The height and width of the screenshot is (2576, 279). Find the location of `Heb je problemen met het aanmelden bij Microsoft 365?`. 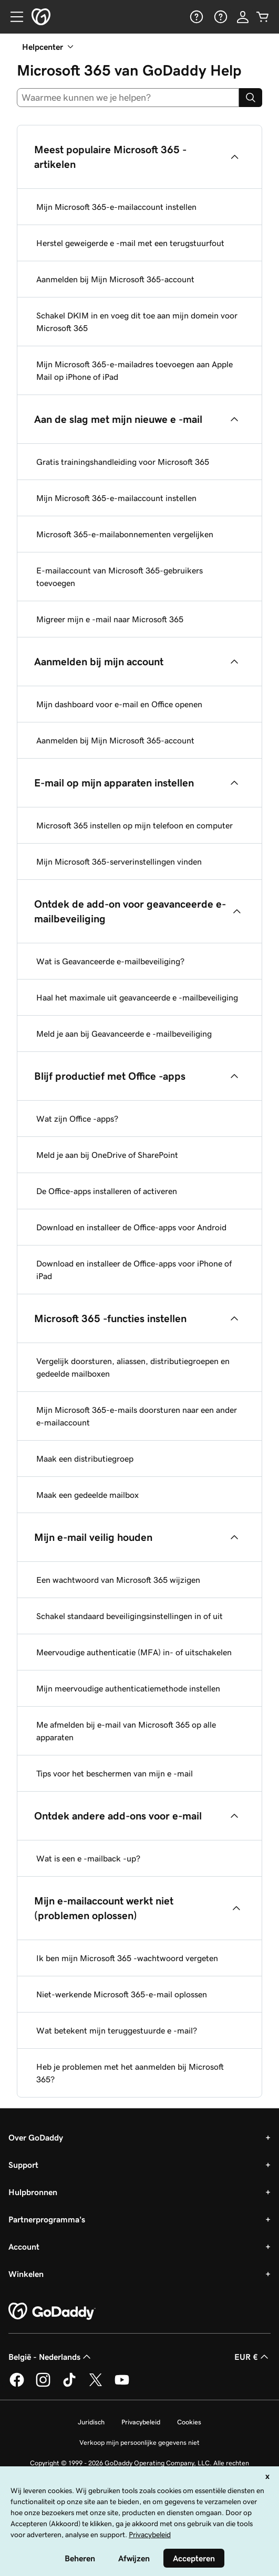

Heb je problemen met het aanmelden bij Microsoft 365? is located at coordinates (130, 2072).